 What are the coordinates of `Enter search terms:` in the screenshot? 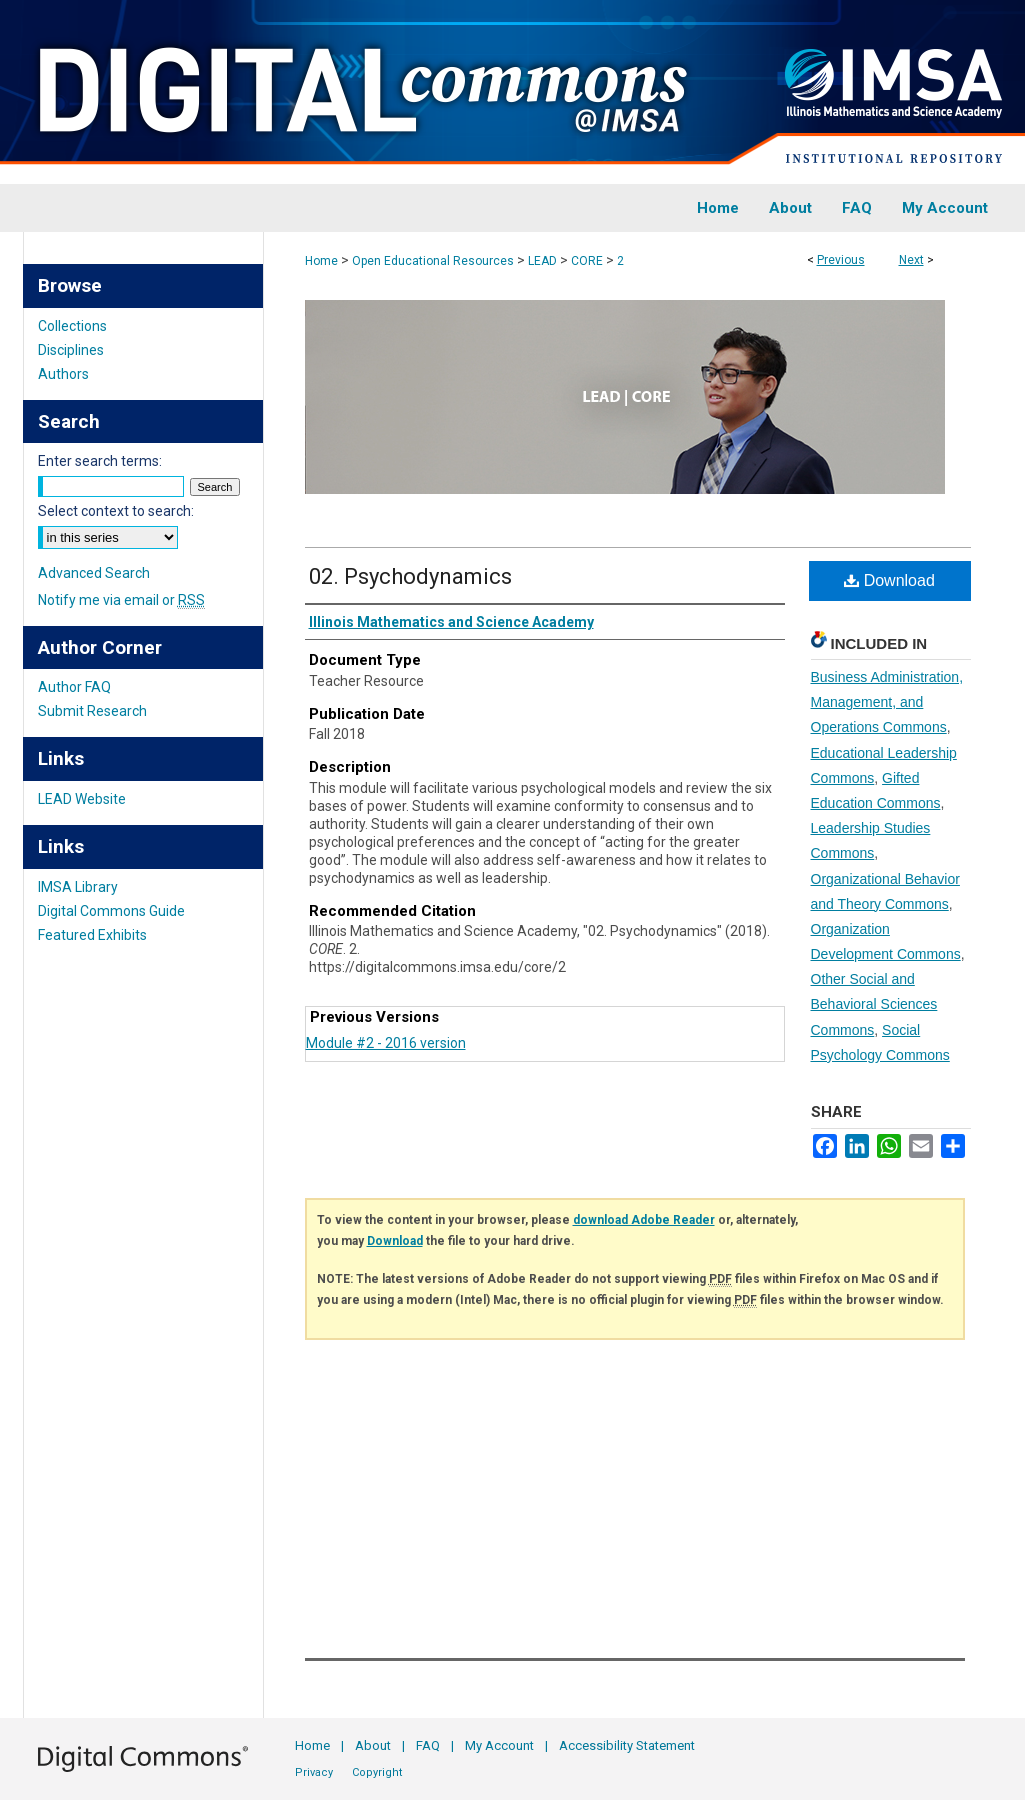 It's located at (100, 461).